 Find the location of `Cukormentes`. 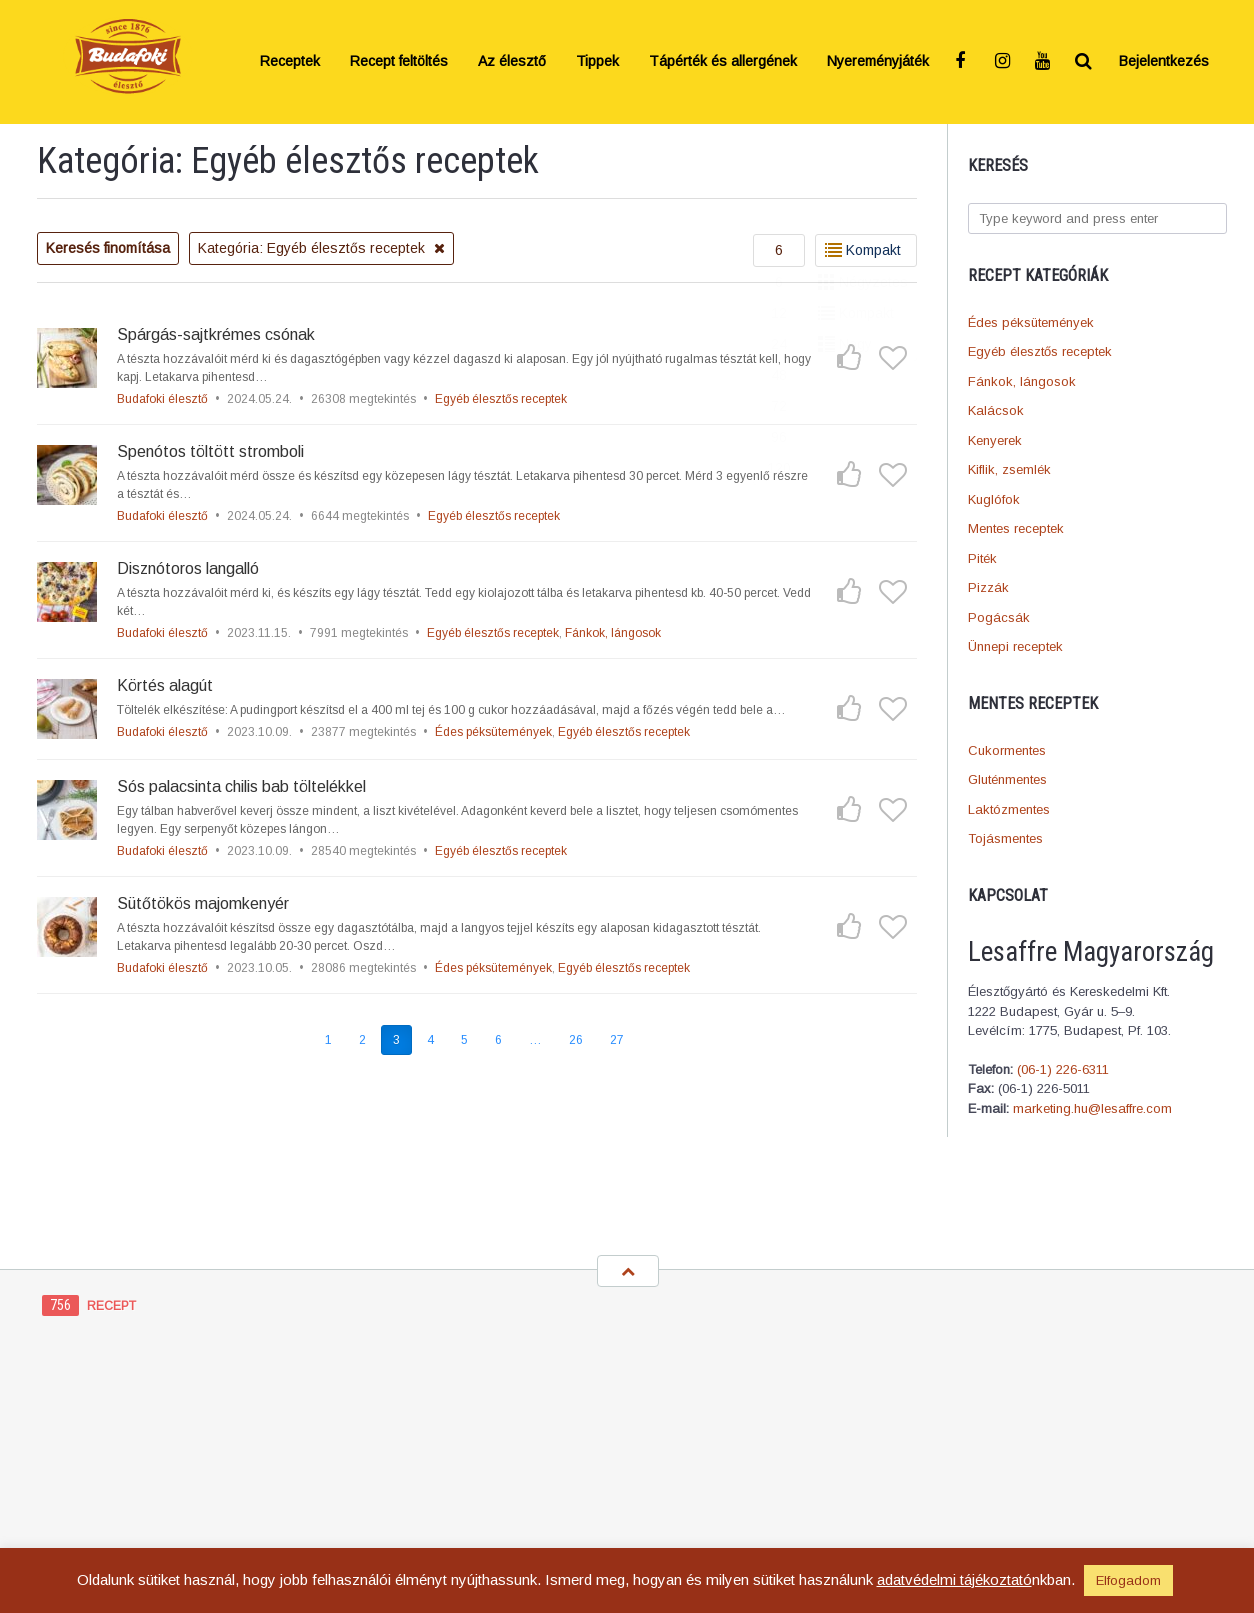

Cukormentes is located at coordinates (1007, 750).